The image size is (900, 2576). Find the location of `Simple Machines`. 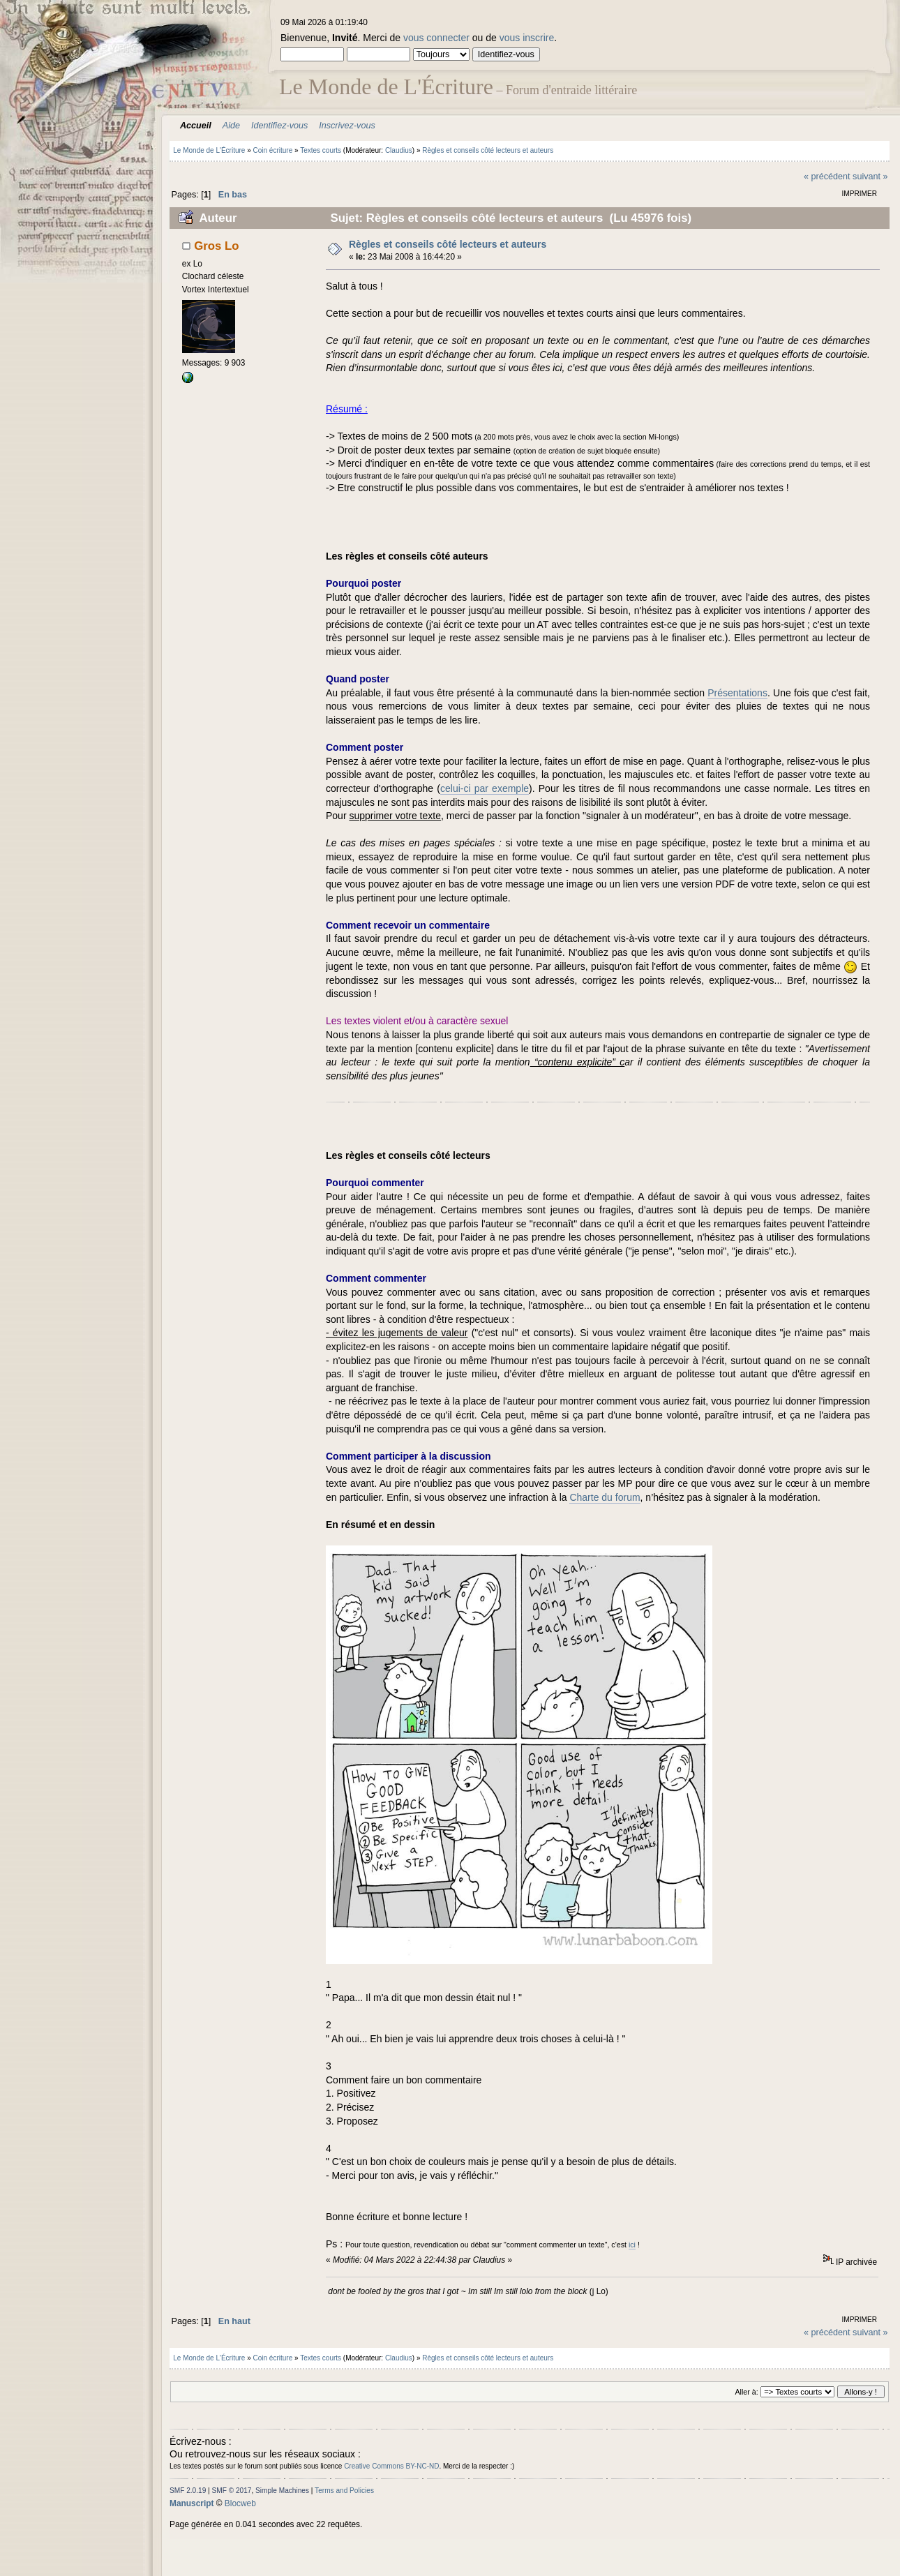

Simple Machines is located at coordinates (282, 2490).